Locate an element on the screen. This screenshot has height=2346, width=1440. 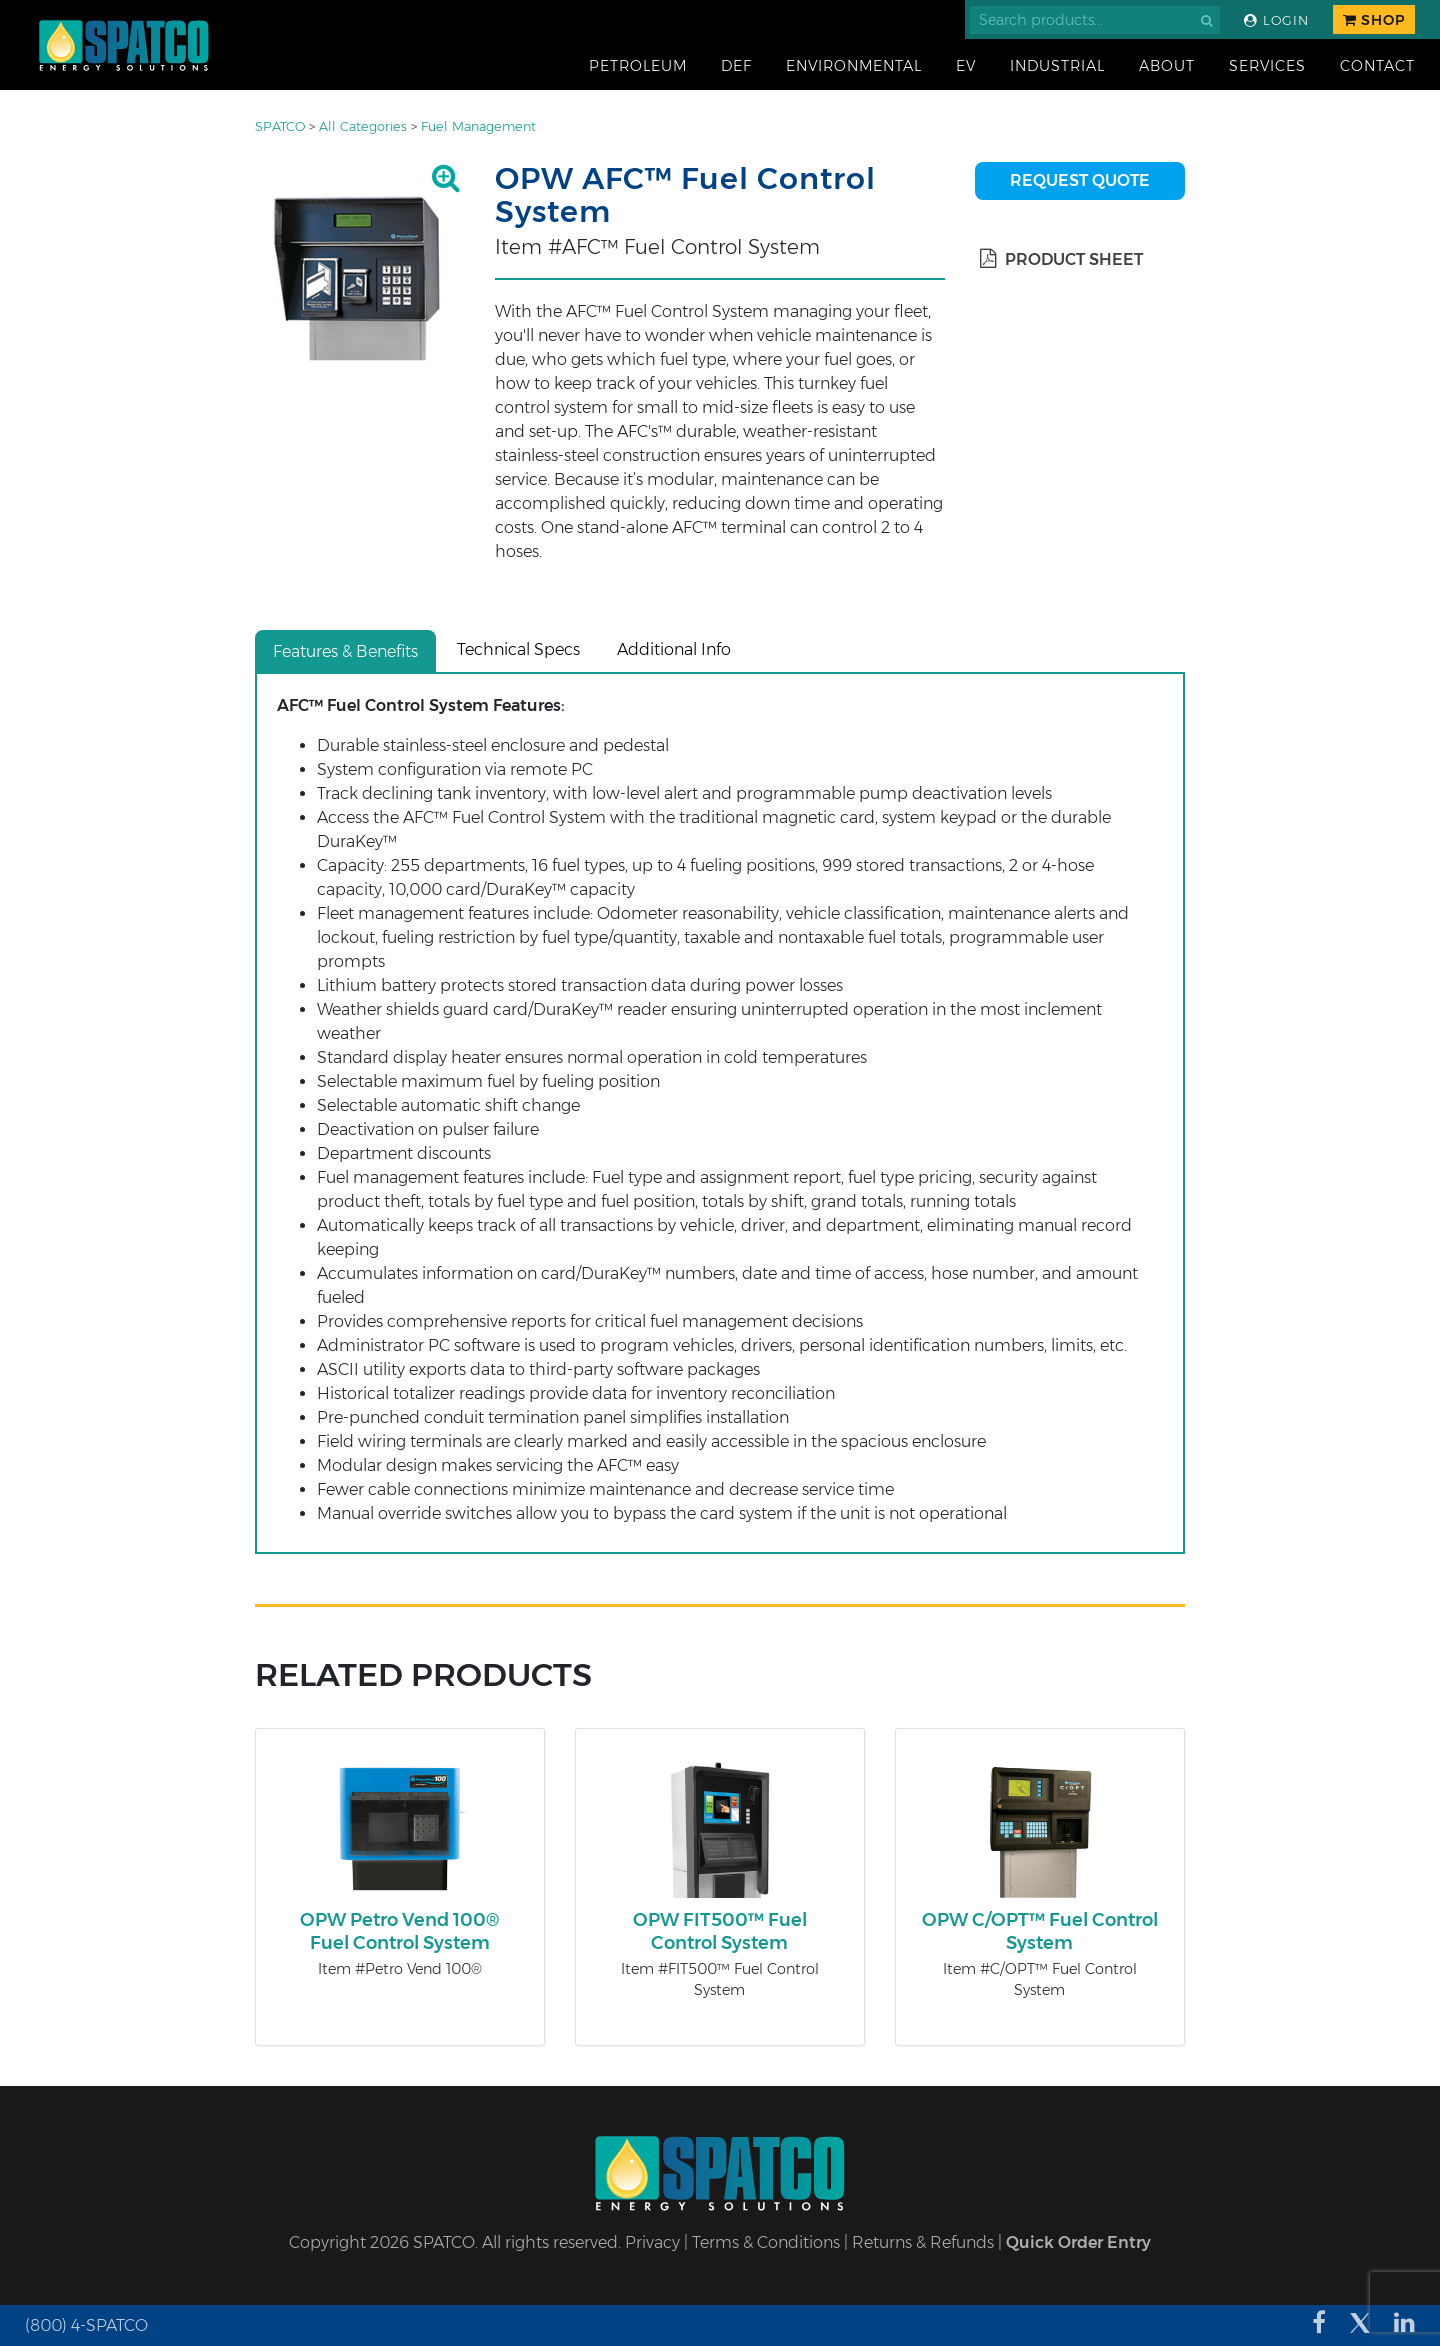
Environmental is located at coordinates (854, 66).